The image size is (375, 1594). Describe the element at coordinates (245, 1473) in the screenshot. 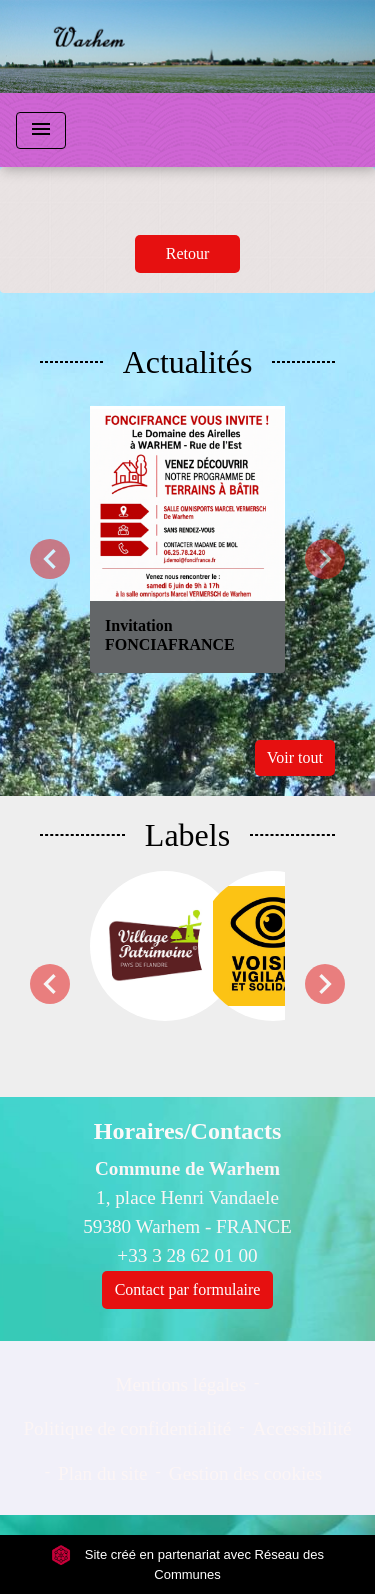

I see `Gestion des cookies` at that location.